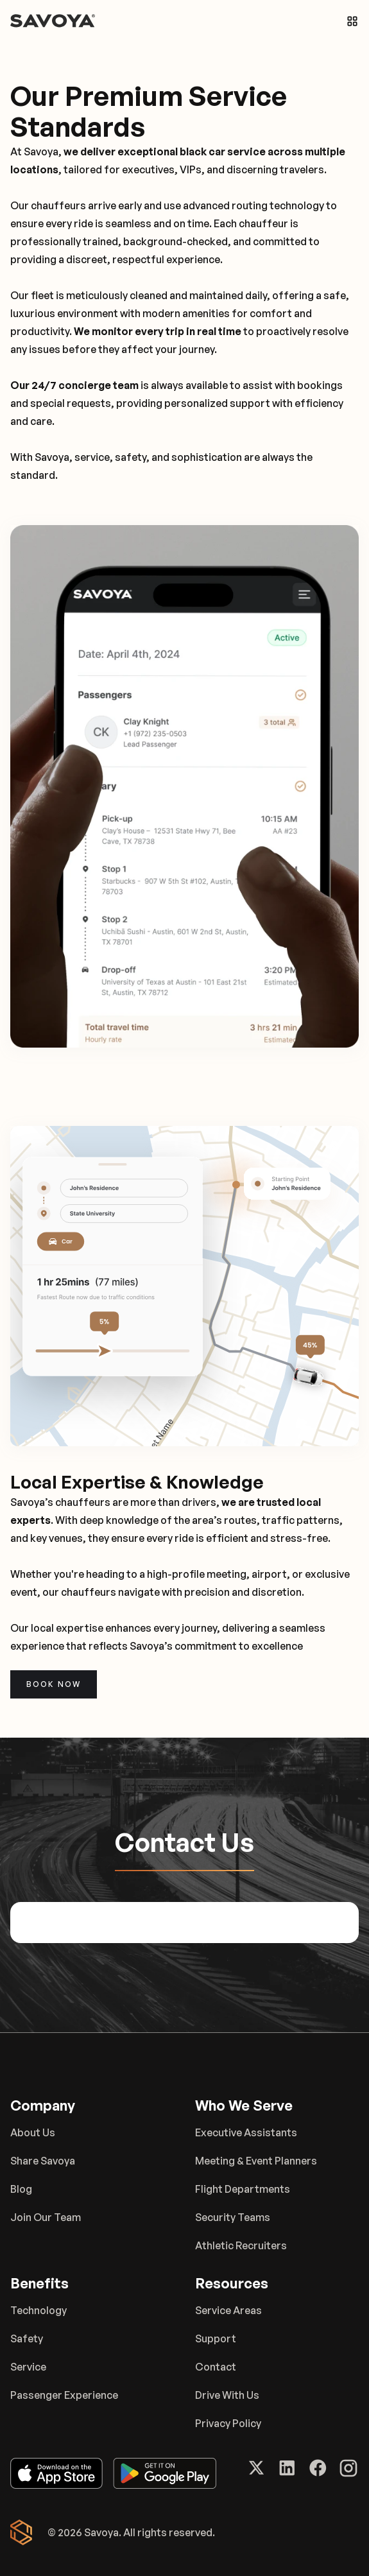 Image resolution: width=369 pixels, height=2576 pixels. What do you see at coordinates (232, 2217) in the screenshot?
I see `Security Teams` at bounding box center [232, 2217].